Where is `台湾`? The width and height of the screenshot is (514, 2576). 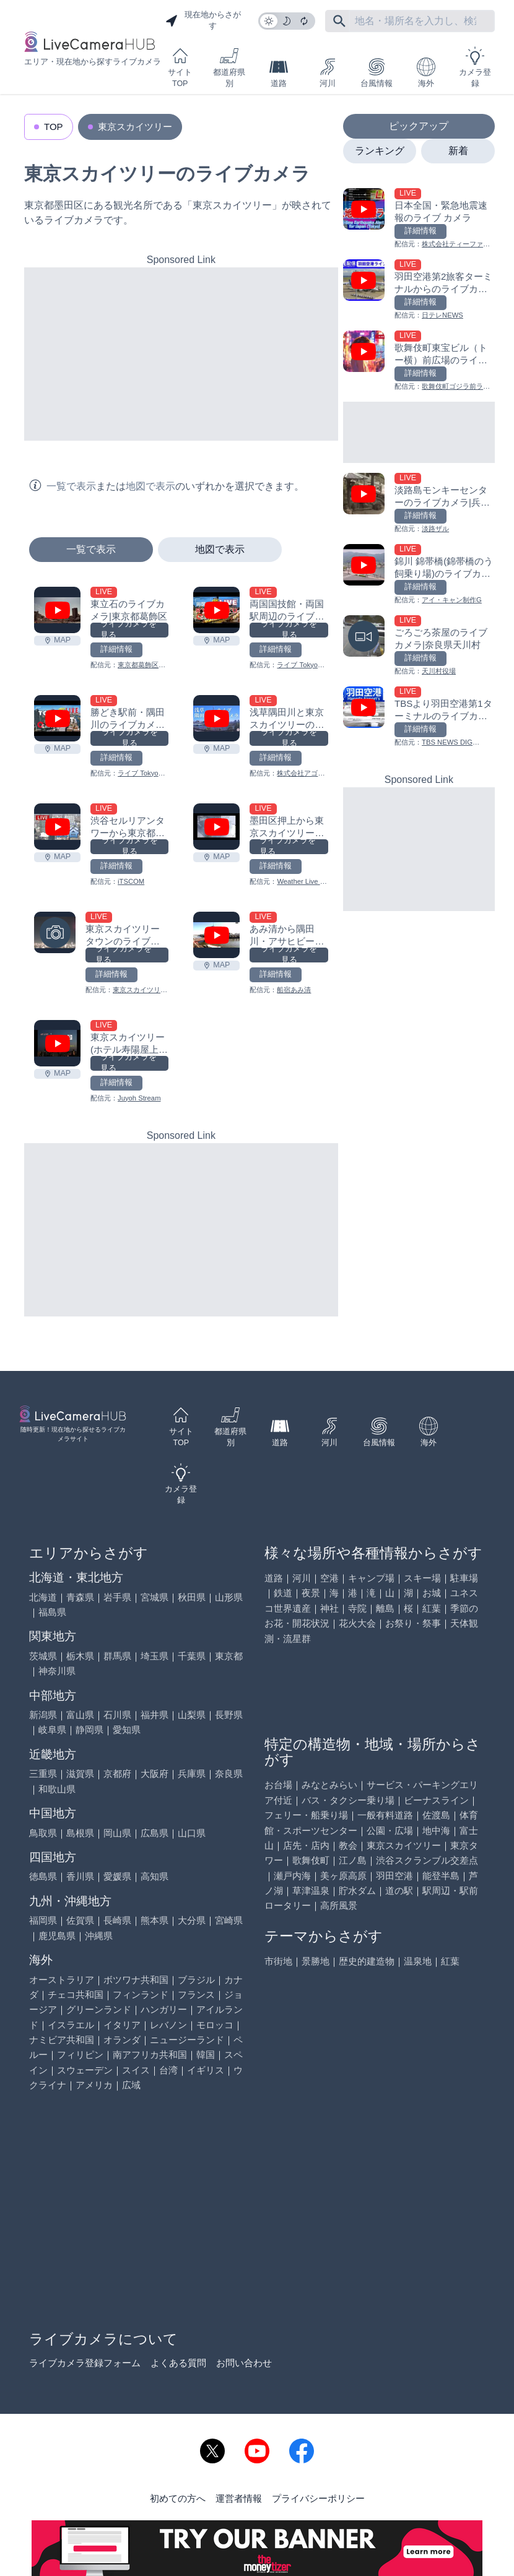
台湾 is located at coordinates (168, 2070).